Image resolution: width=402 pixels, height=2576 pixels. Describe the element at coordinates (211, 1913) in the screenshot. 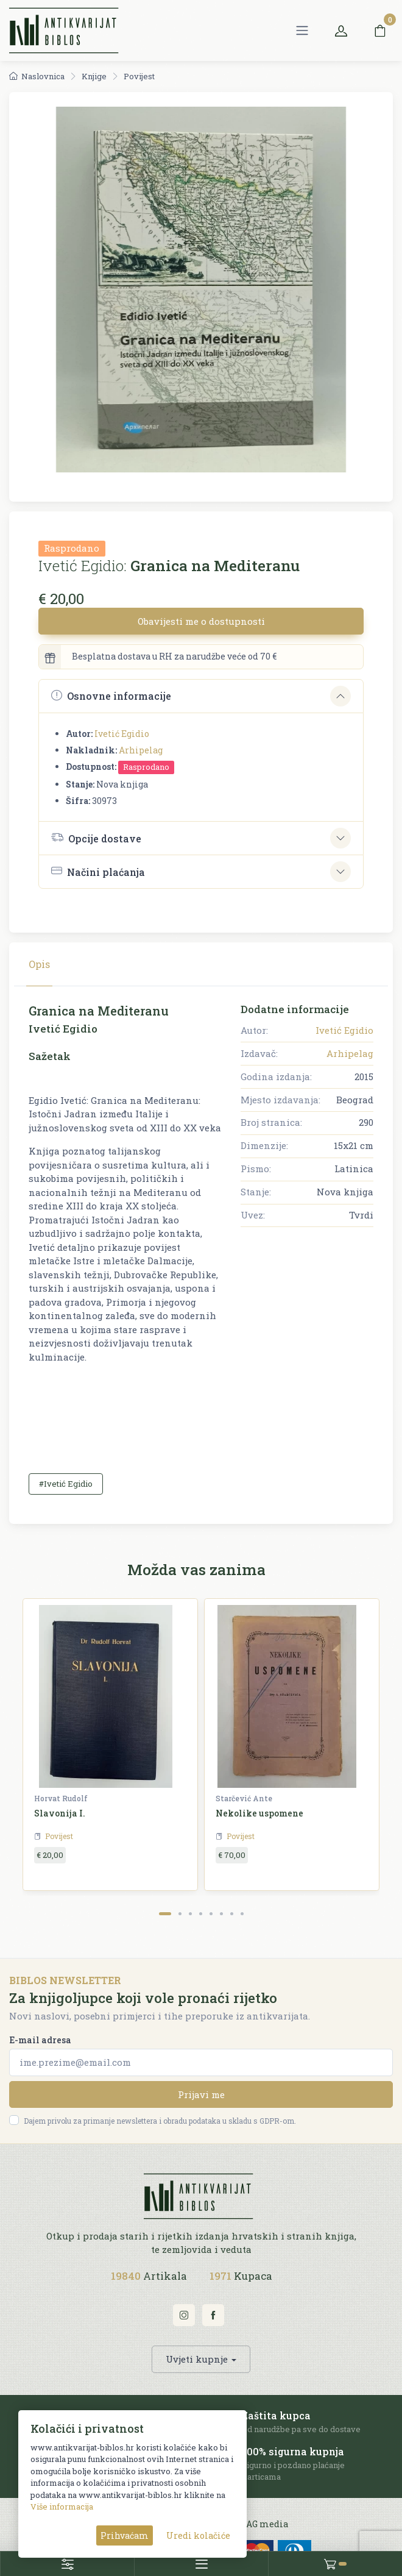

I see `[Carousel Page 5]` at that location.